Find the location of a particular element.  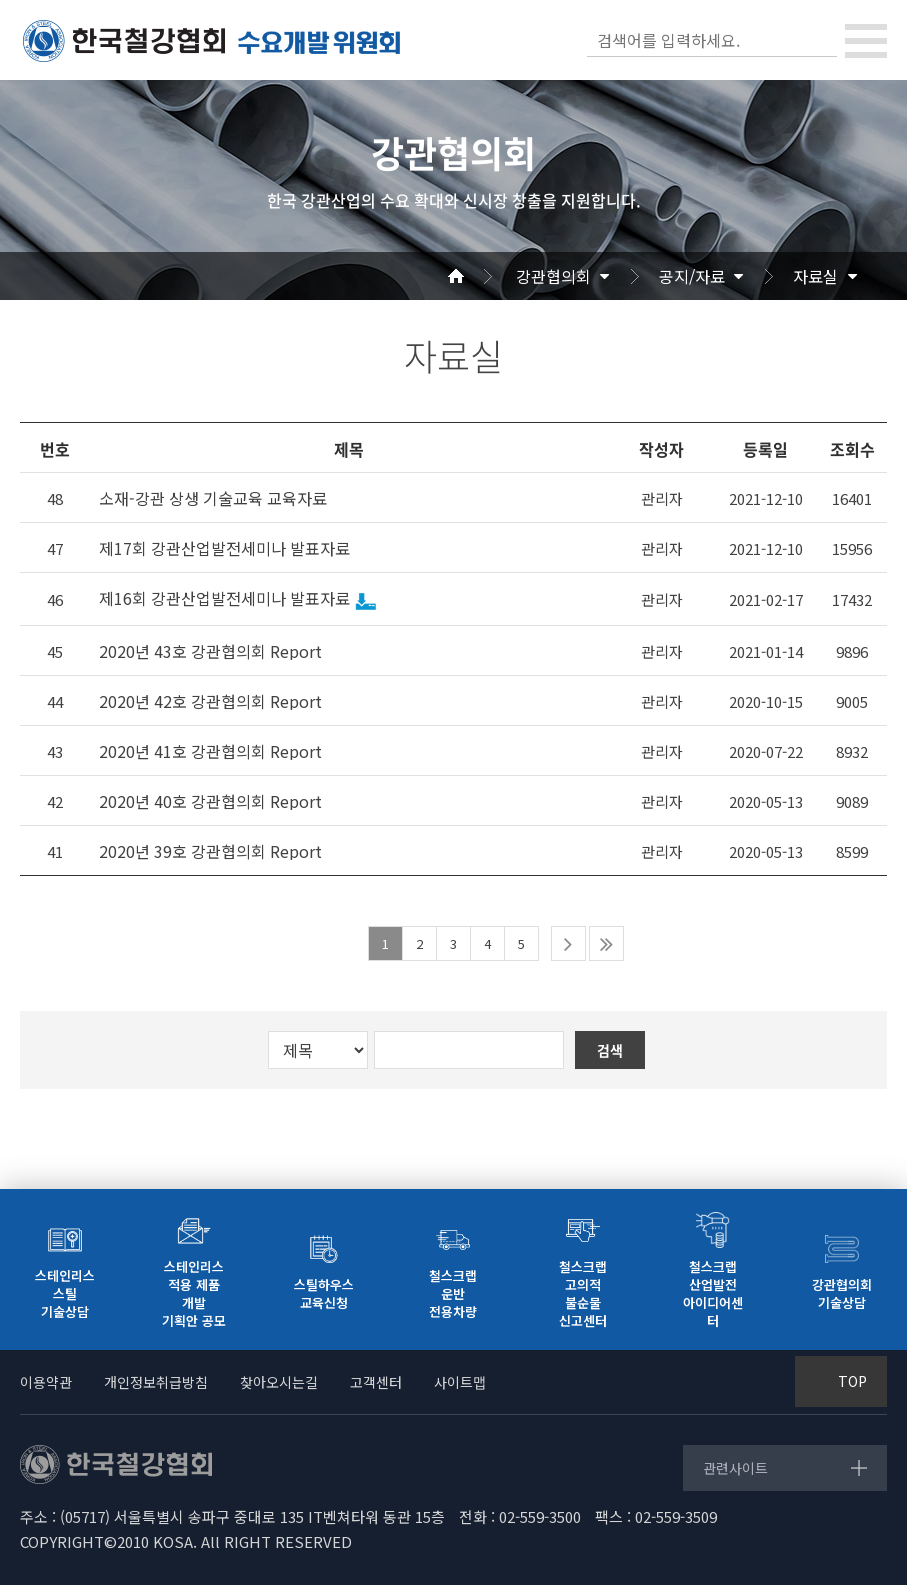

2020년 42호 강관협의회 Report is located at coordinates (210, 701).